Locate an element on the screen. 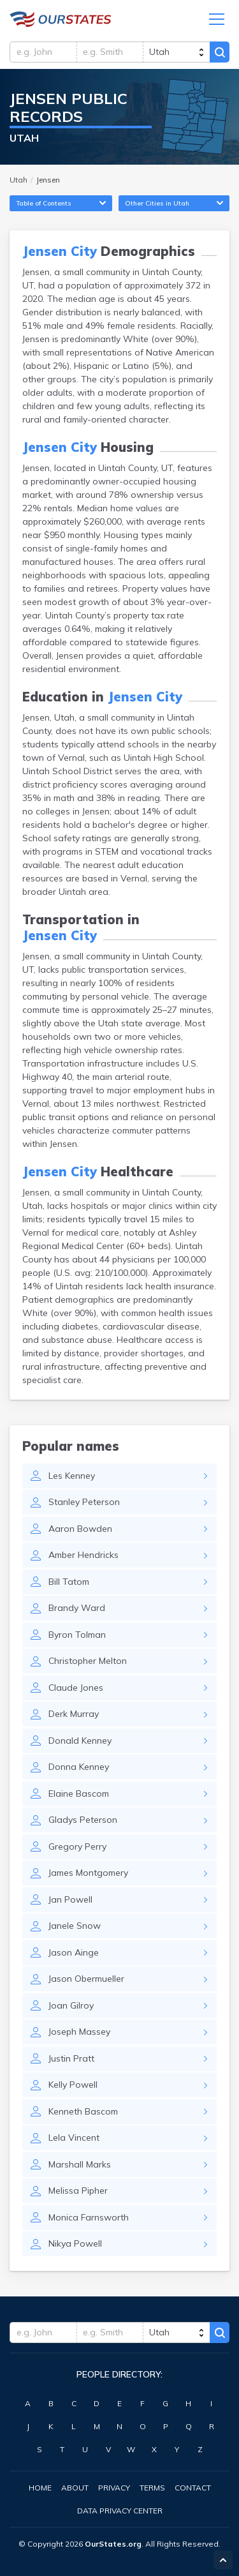 The width and height of the screenshot is (239, 2576). Home is located at coordinates (40, 2487).